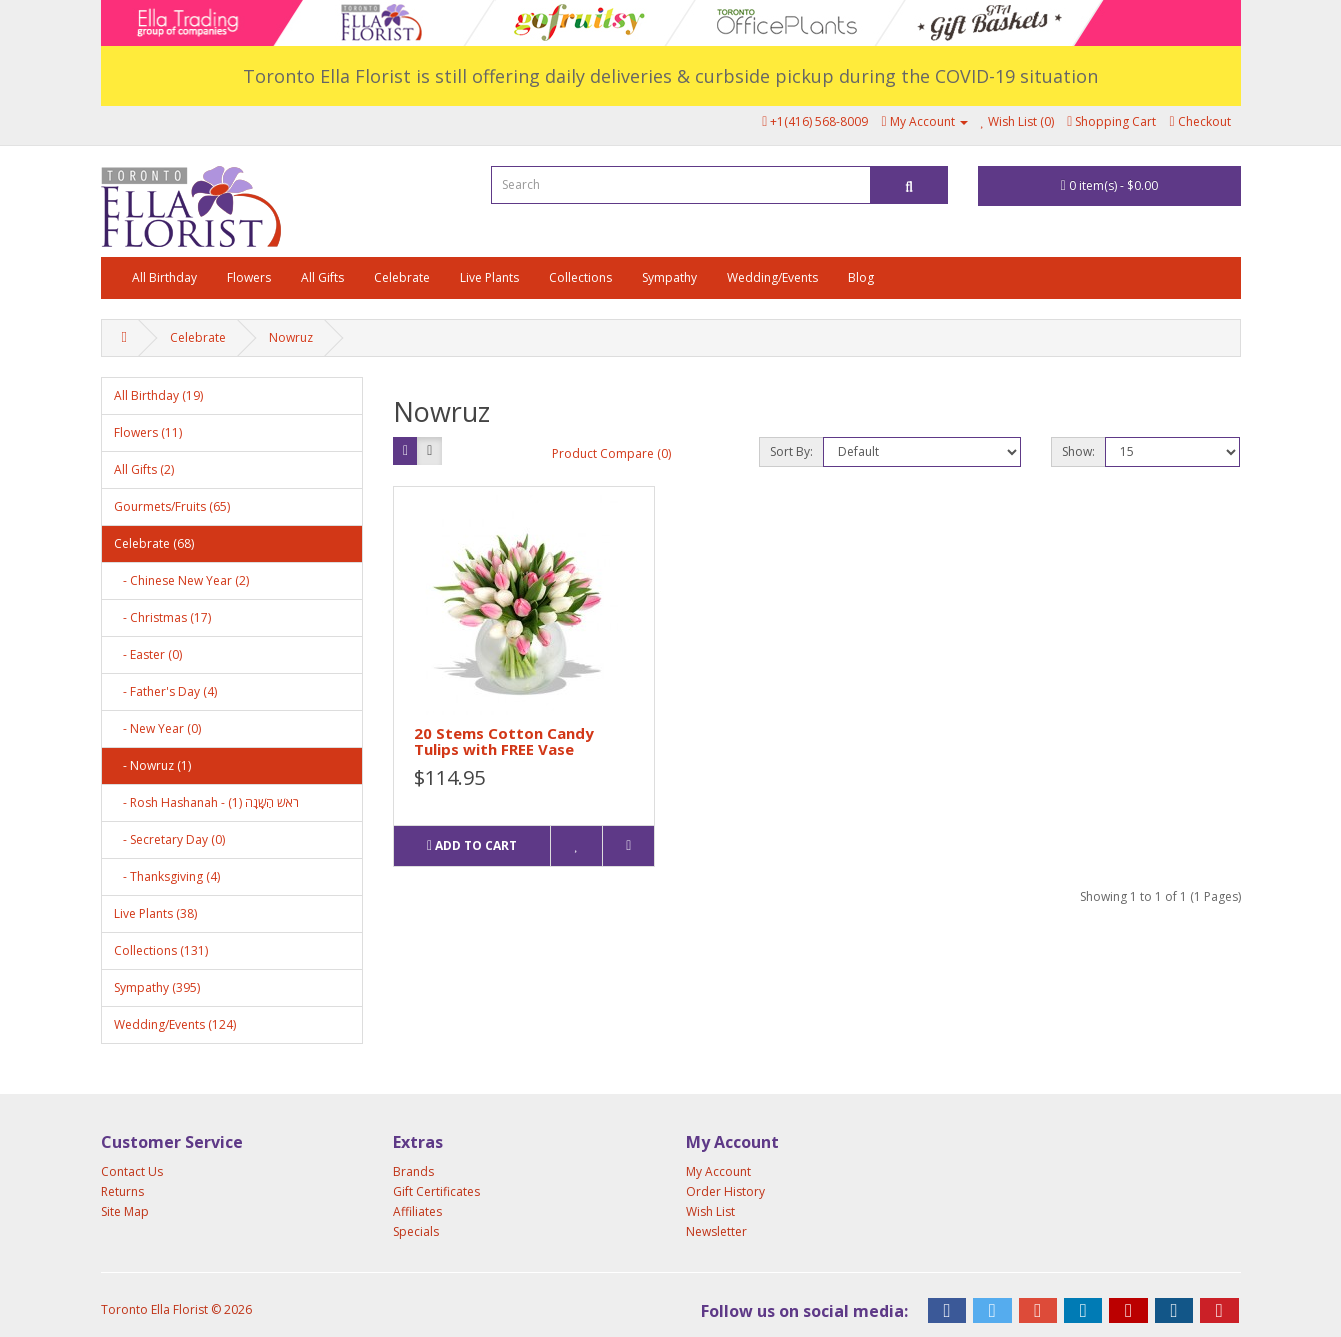  Describe the element at coordinates (249, 277) in the screenshot. I see `Flowers` at that location.